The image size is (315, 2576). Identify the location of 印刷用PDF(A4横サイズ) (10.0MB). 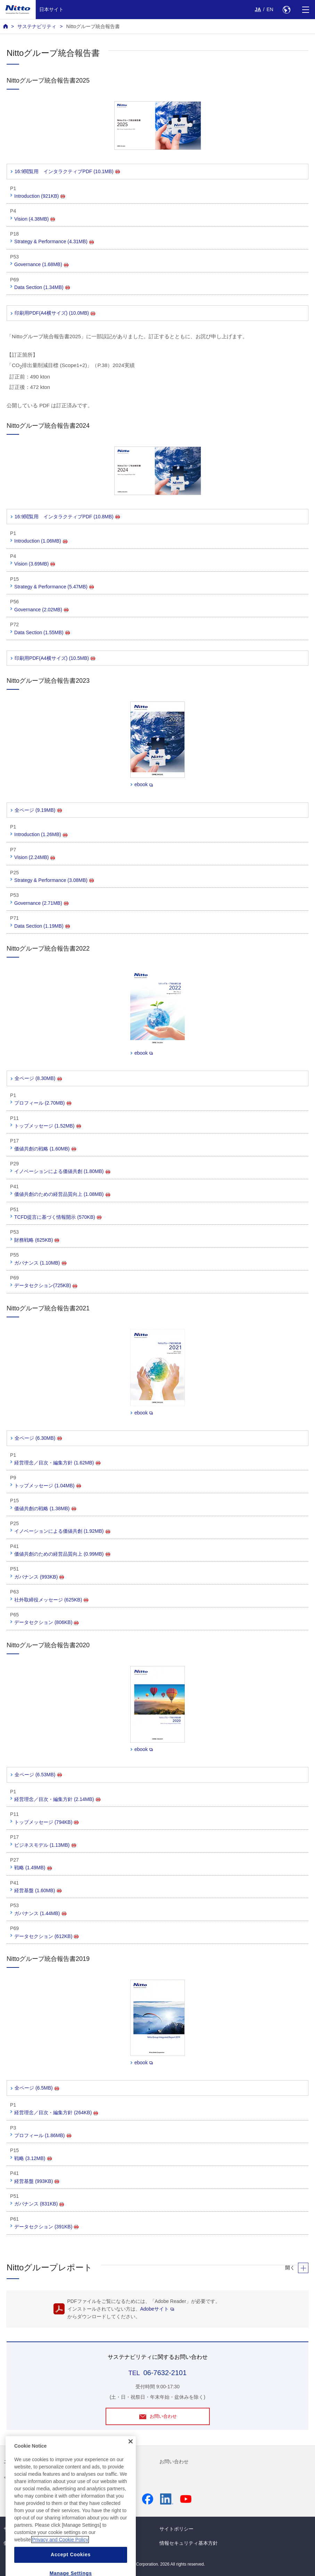
(55, 313).